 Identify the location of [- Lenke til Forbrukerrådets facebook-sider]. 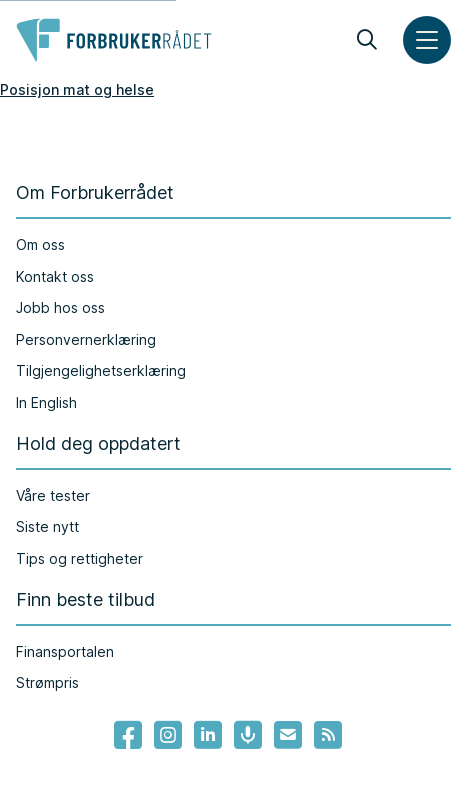
(128, 735).